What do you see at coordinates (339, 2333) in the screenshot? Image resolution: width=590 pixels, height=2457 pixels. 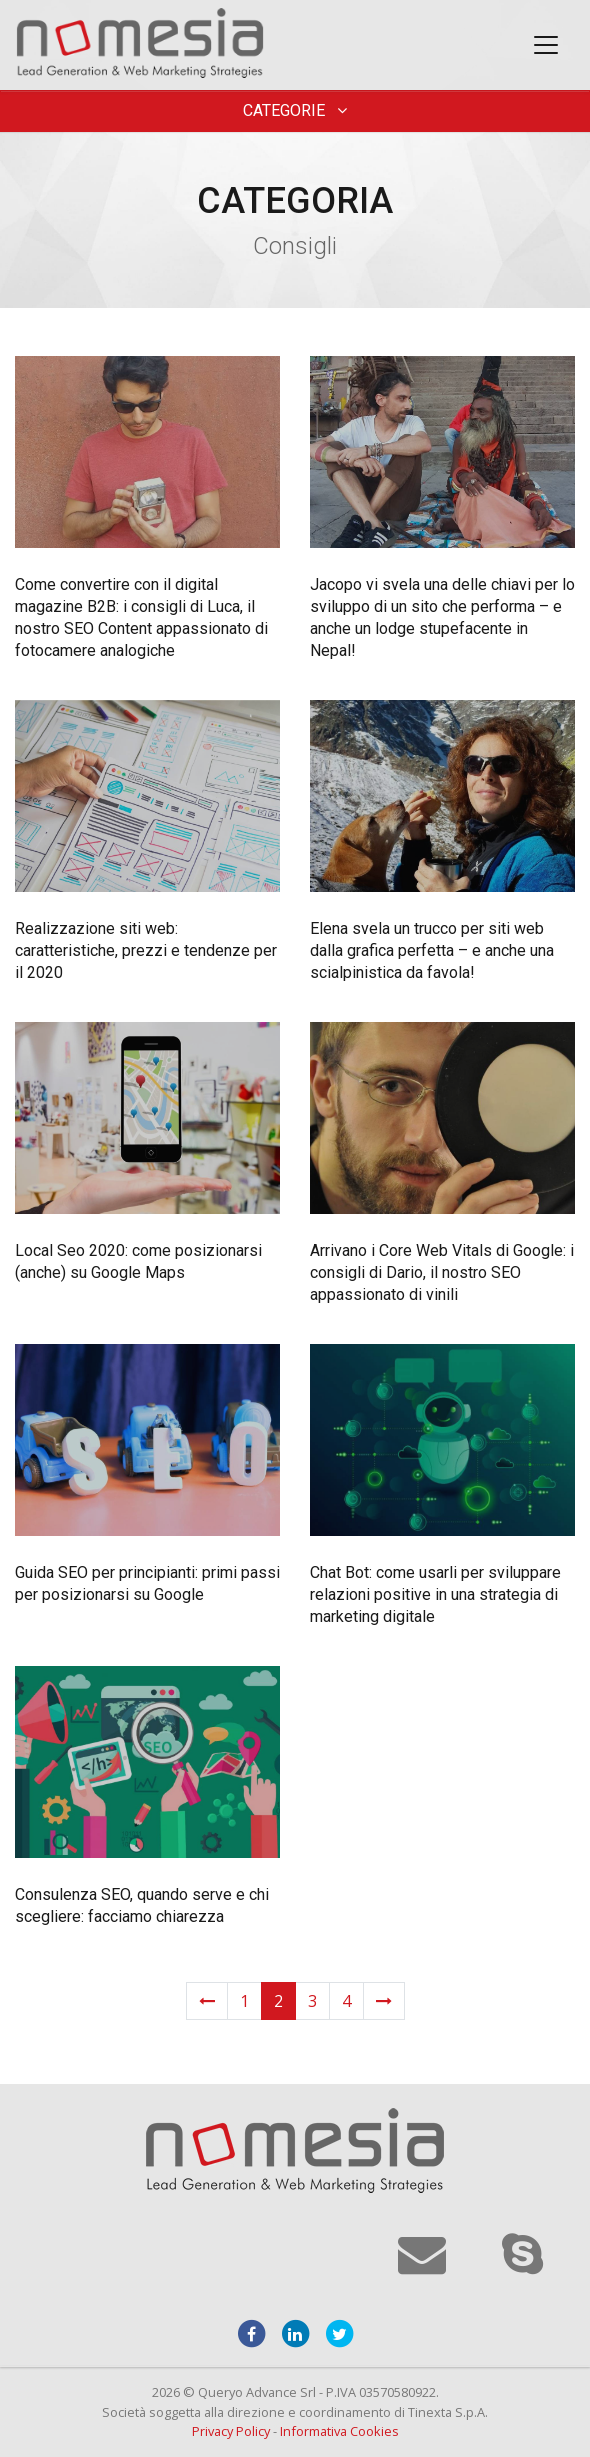 I see `[twitter]` at bounding box center [339, 2333].